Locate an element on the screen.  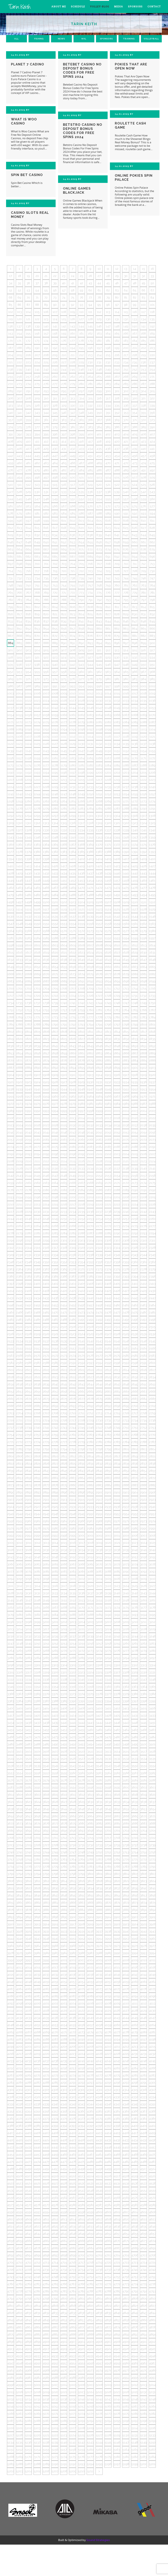
1563 is located at coordinates (152, 923).